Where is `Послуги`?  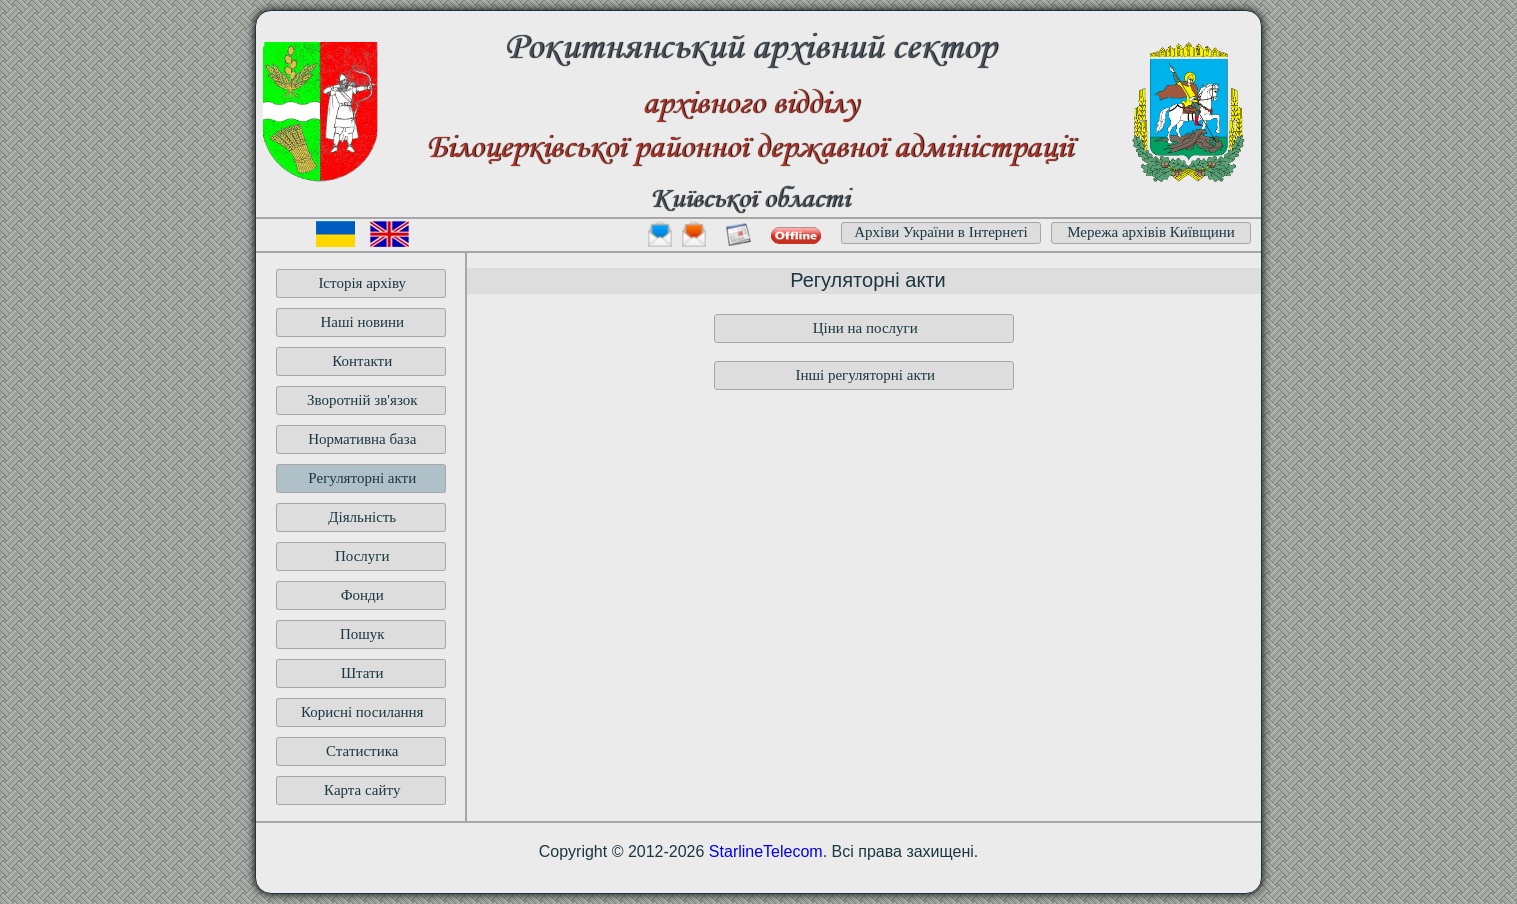 Послуги is located at coordinates (362, 556).